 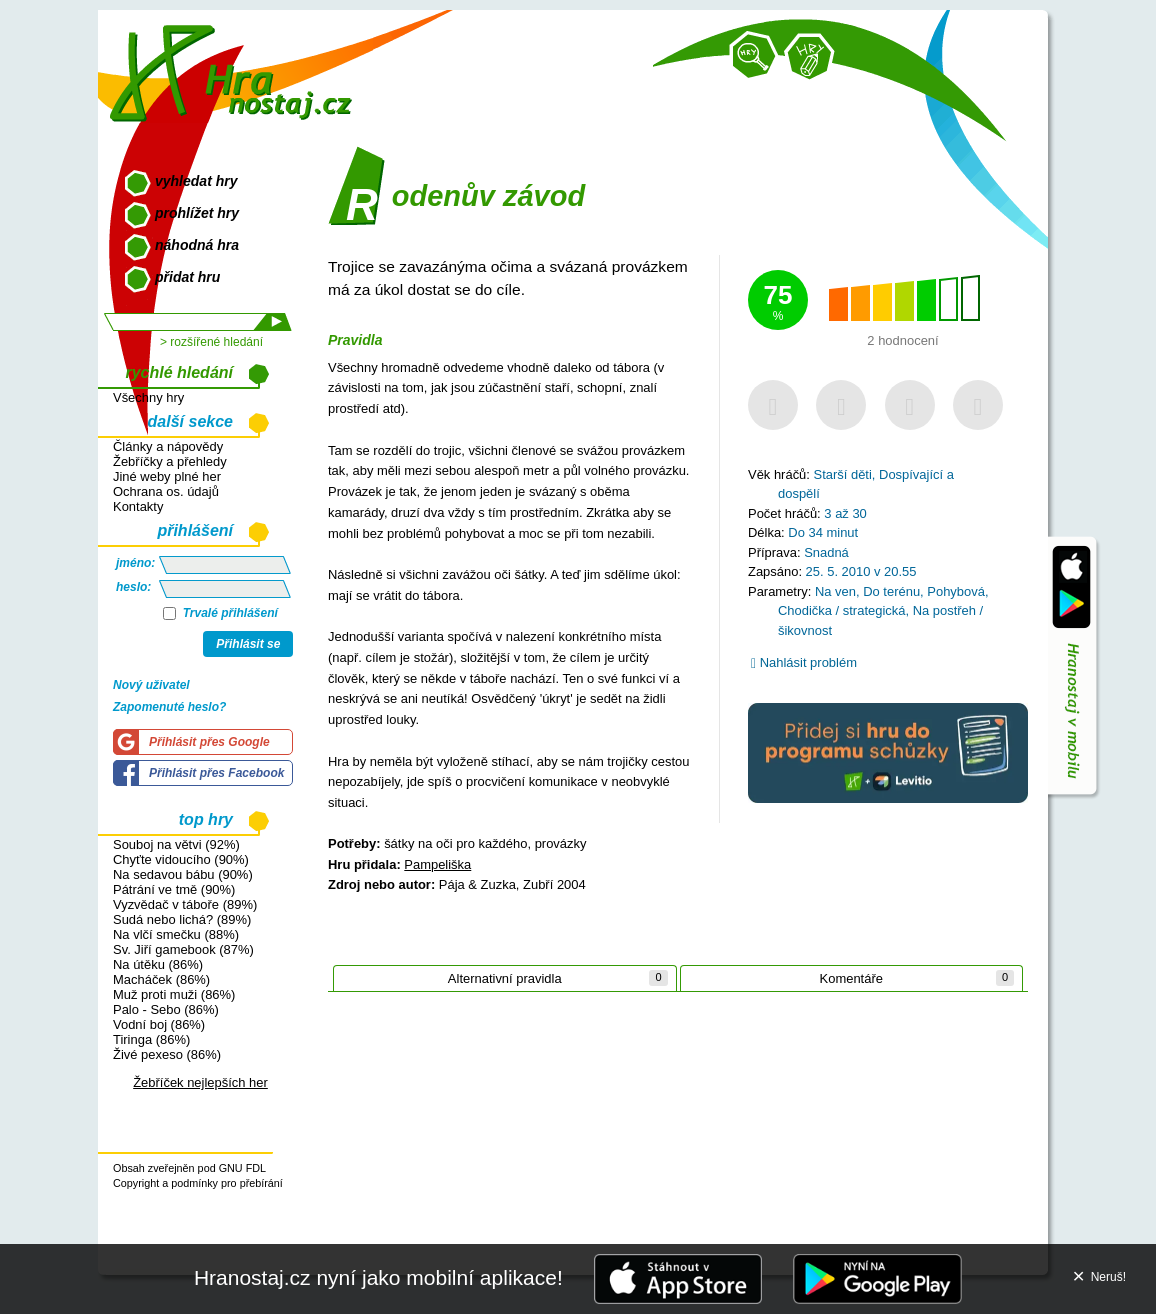 I want to click on Zapomenuté heslo?, so click(x=169, y=707).